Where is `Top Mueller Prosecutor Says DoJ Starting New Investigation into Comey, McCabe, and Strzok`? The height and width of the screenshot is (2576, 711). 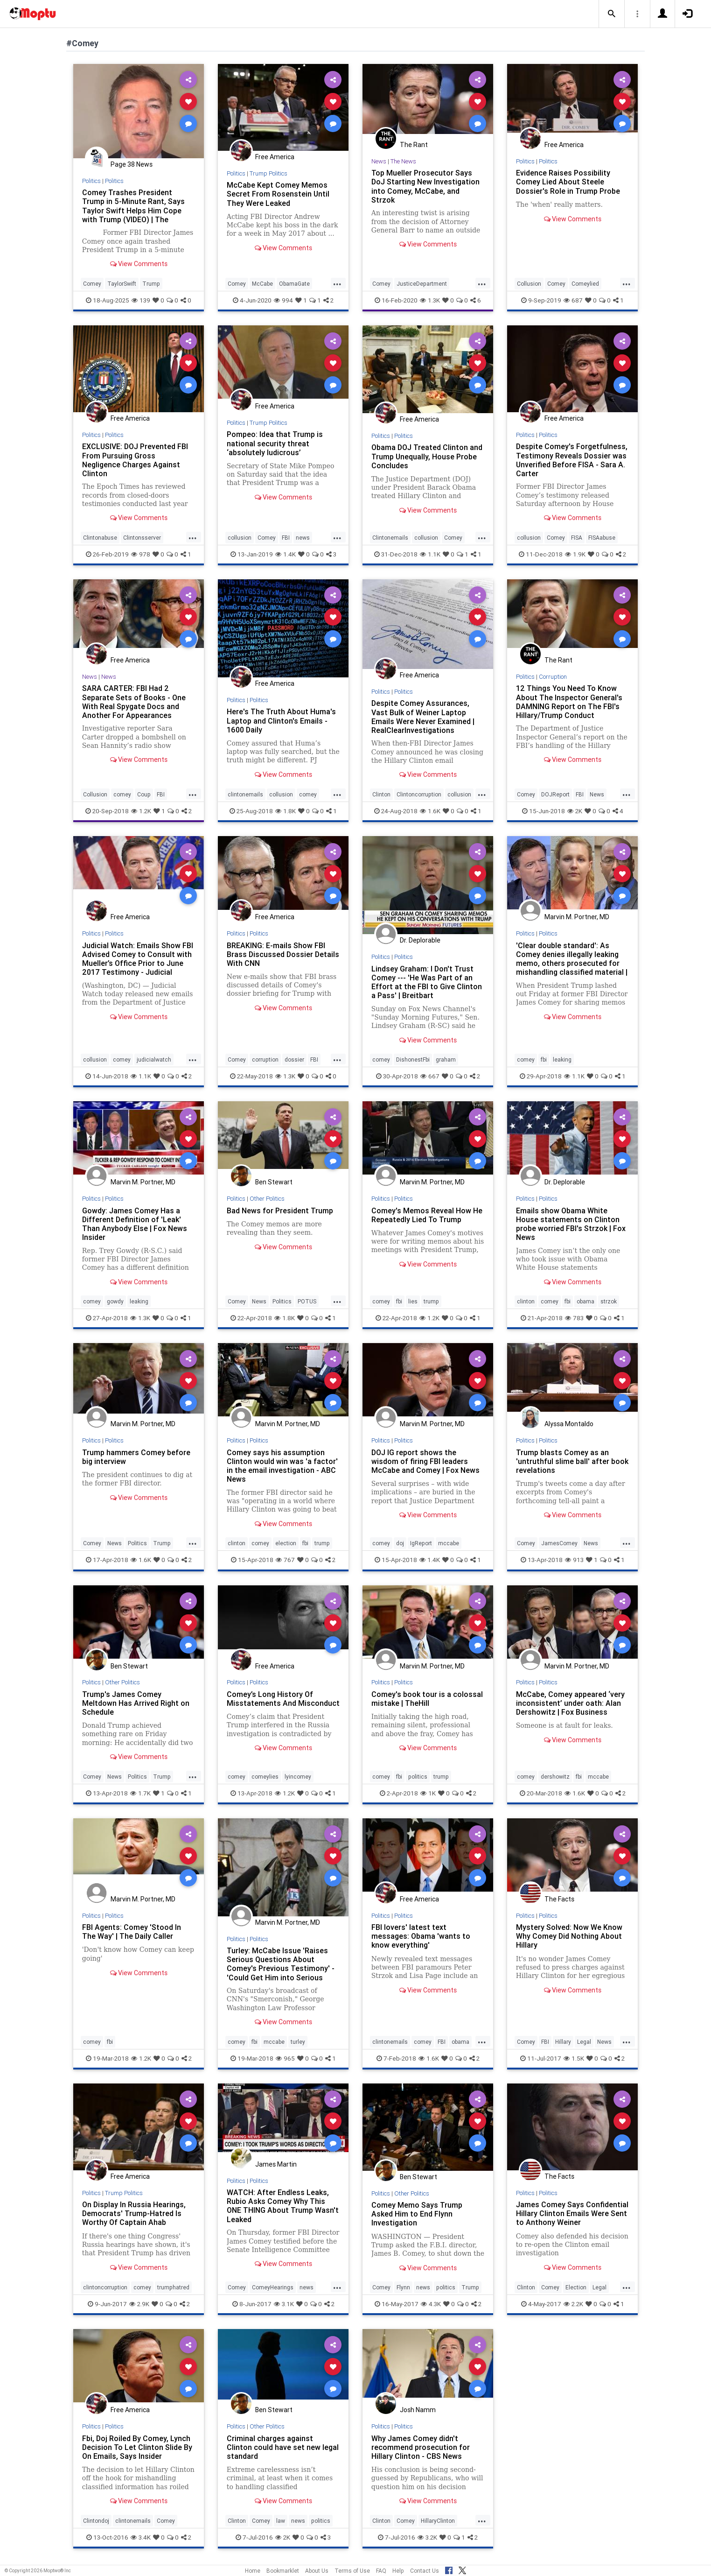 Top Mueller Prosecutor Says DoJ Starting New Investigation into Comey, McCabe, and Strzok is located at coordinates (425, 186).